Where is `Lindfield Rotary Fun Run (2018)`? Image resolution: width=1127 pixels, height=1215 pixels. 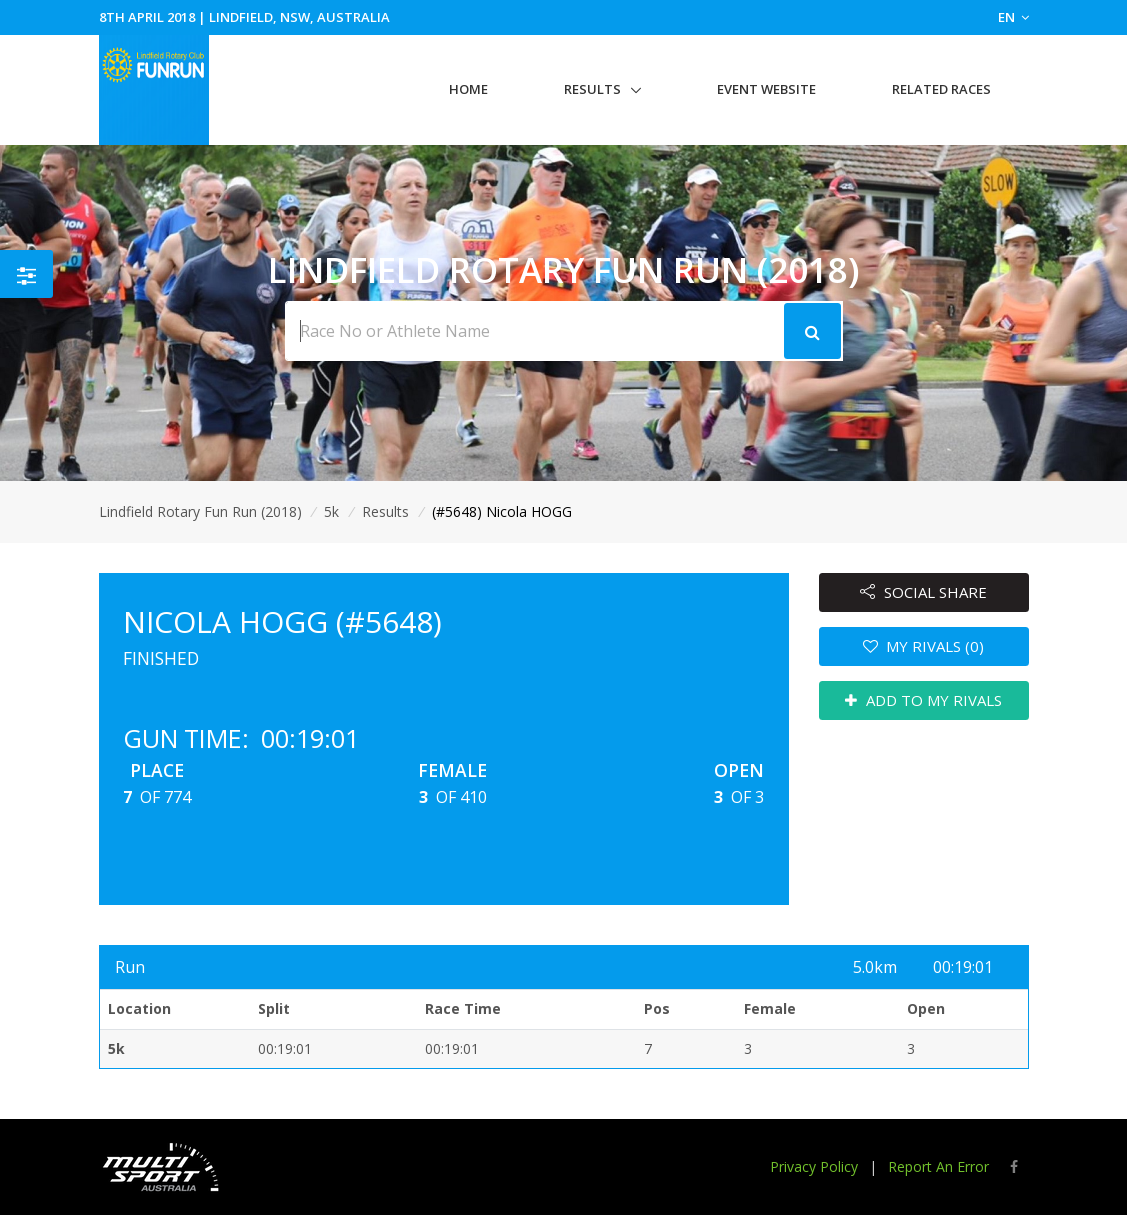
Lindfield Rotary Fun Run (2018) is located at coordinates (200, 511).